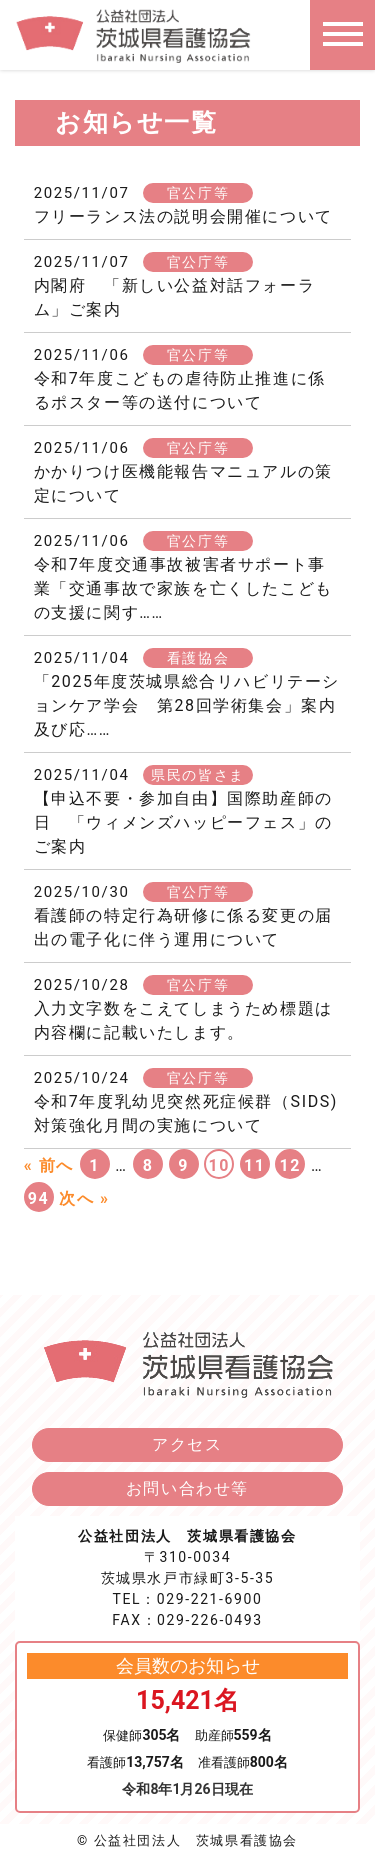  I want to click on 次へ », so click(84, 1198).